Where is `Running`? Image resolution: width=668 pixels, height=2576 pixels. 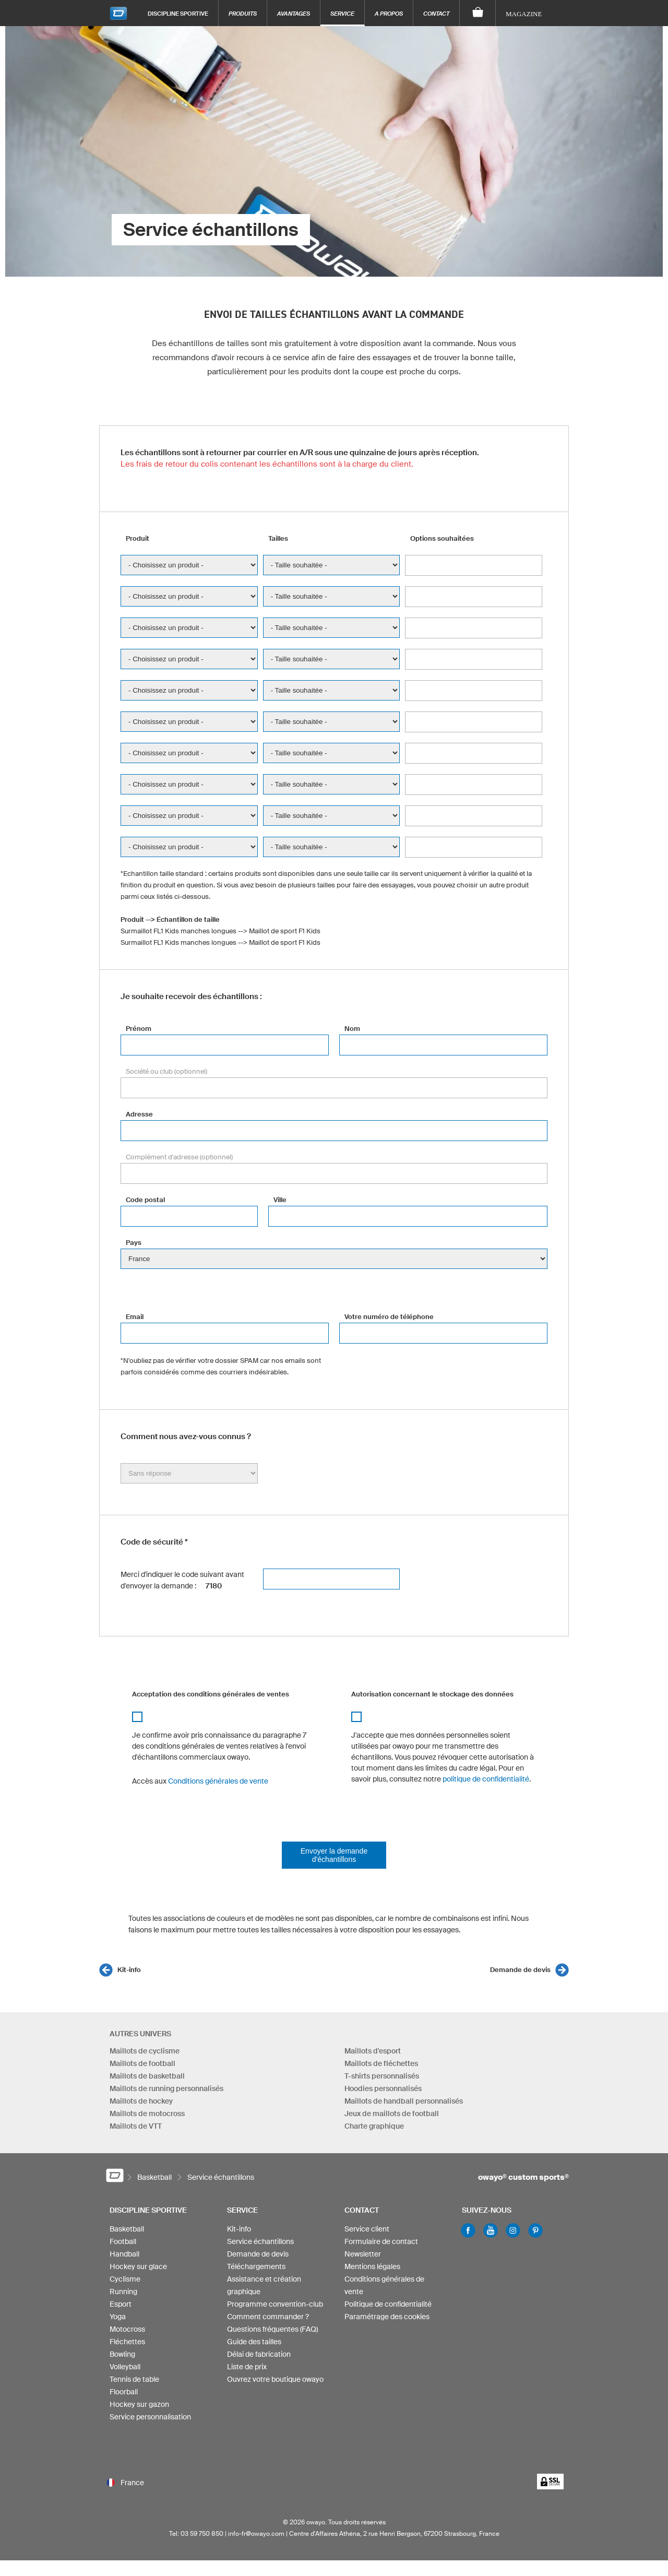 Running is located at coordinates (123, 2291).